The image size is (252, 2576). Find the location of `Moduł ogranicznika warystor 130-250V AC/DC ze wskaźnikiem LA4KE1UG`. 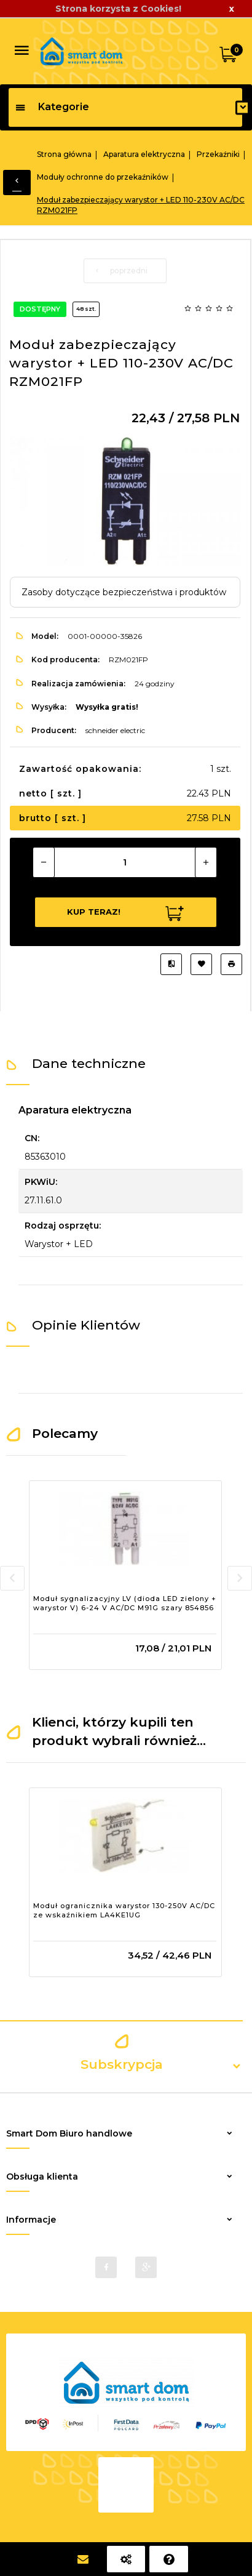

Moduł ogranicznika warystor 130-250V AC/DC ze wskaźnikiem LA4KE1UG is located at coordinates (124, 1910).